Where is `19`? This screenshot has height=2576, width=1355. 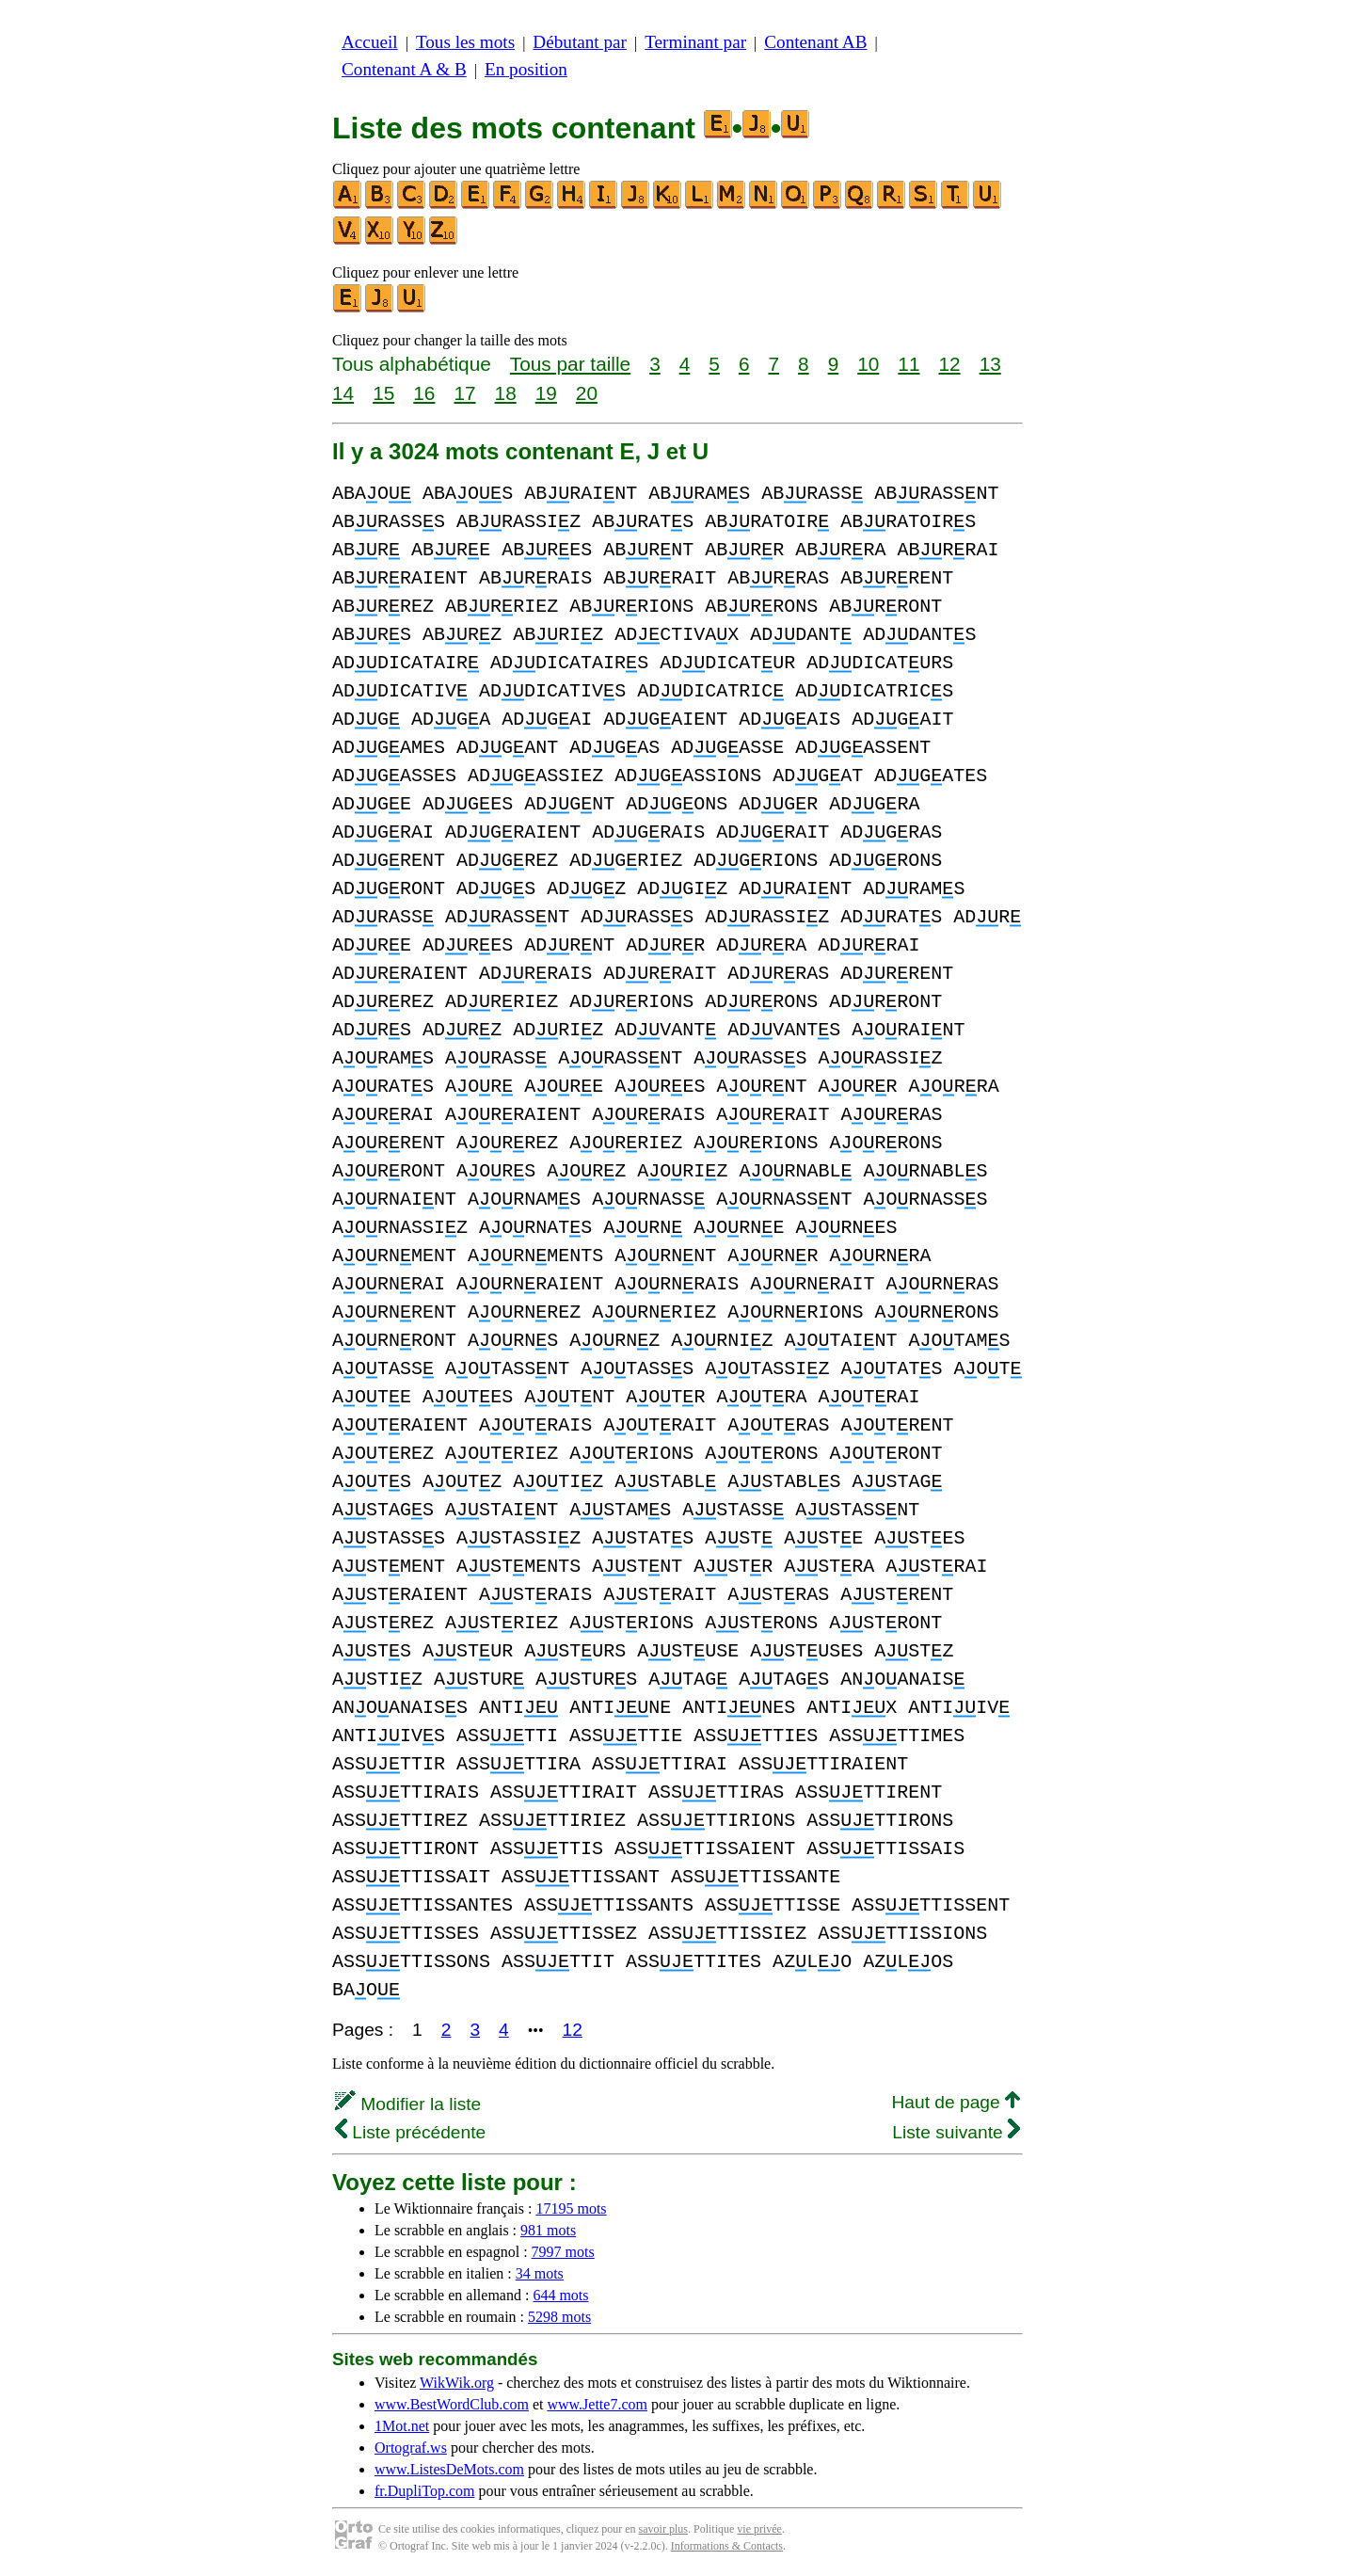 19 is located at coordinates (546, 393).